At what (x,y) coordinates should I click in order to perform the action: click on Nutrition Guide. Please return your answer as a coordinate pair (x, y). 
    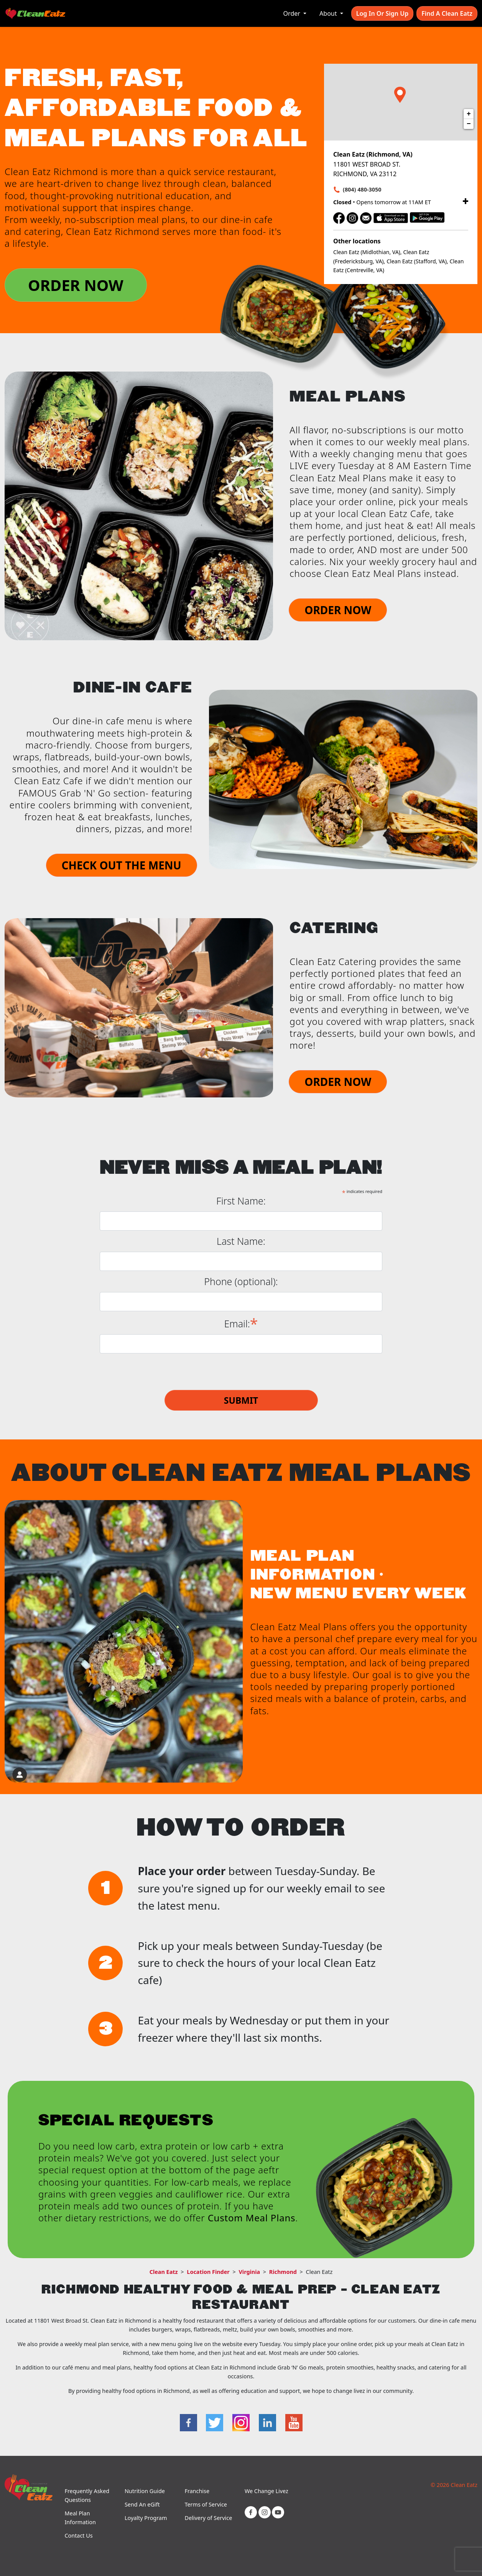
    Looking at the image, I should click on (145, 2491).